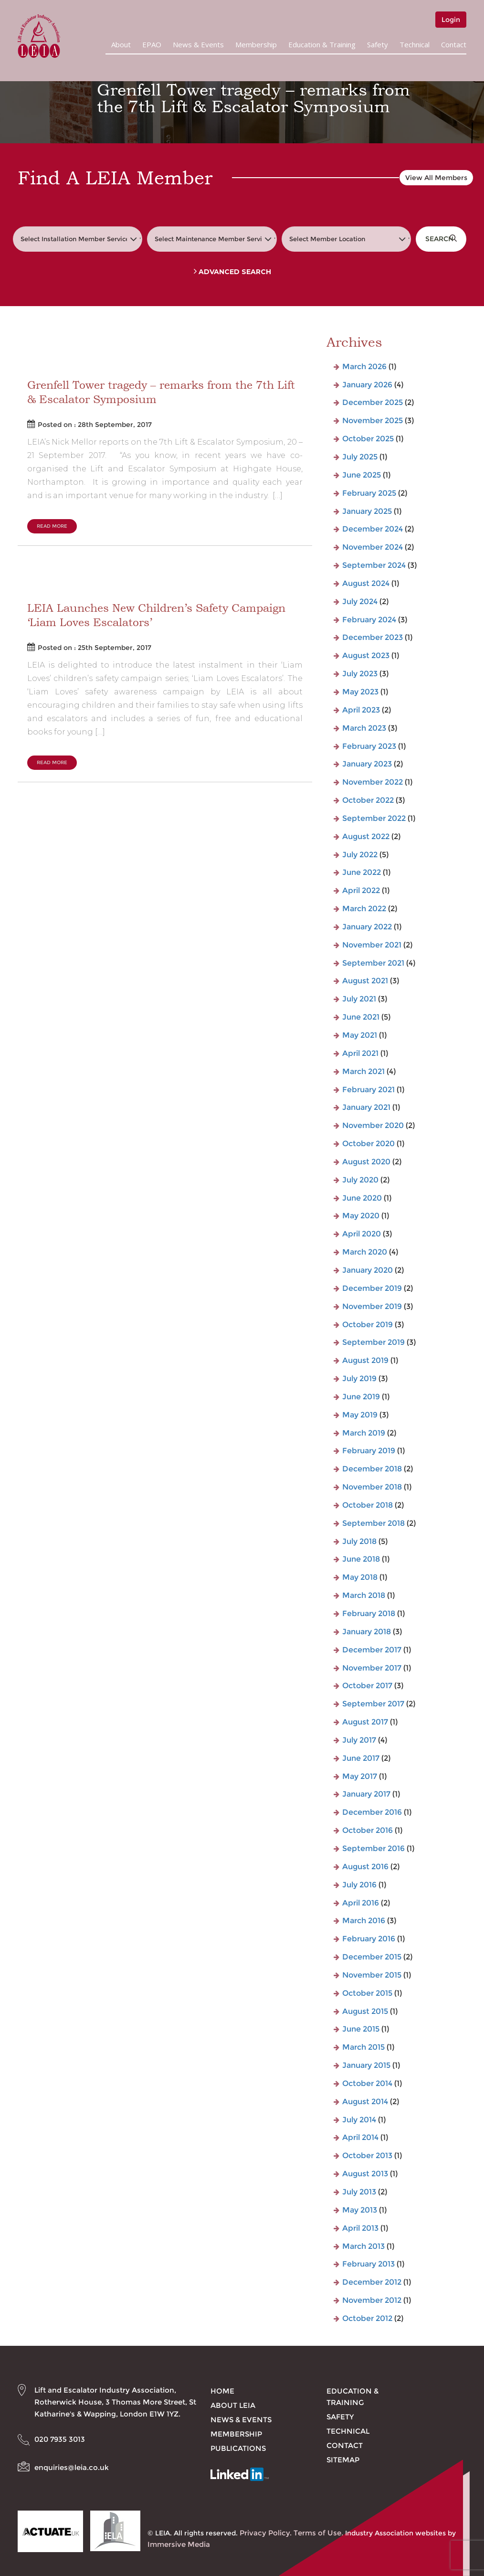 The width and height of the screenshot is (484, 2576). Describe the element at coordinates (367, 1993) in the screenshot. I see `October 2015` at that location.